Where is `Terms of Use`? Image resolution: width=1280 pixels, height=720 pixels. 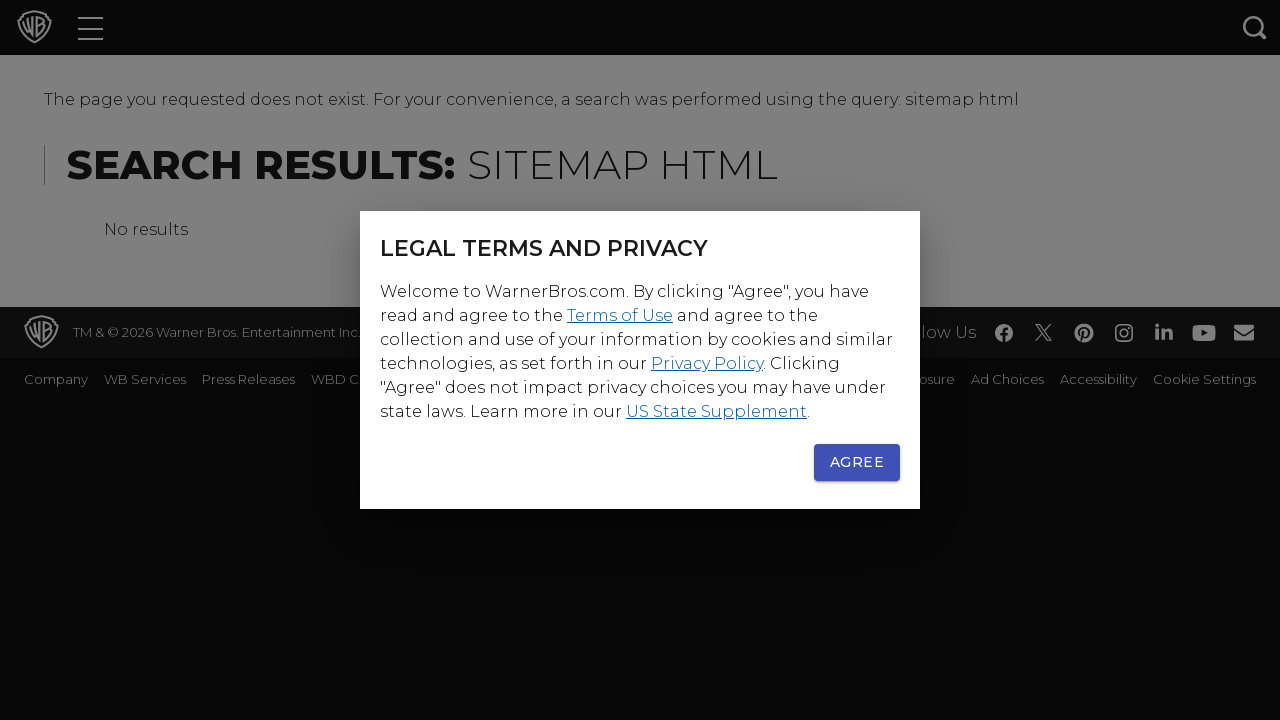 Terms of Use is located at coordinates (620, 315).